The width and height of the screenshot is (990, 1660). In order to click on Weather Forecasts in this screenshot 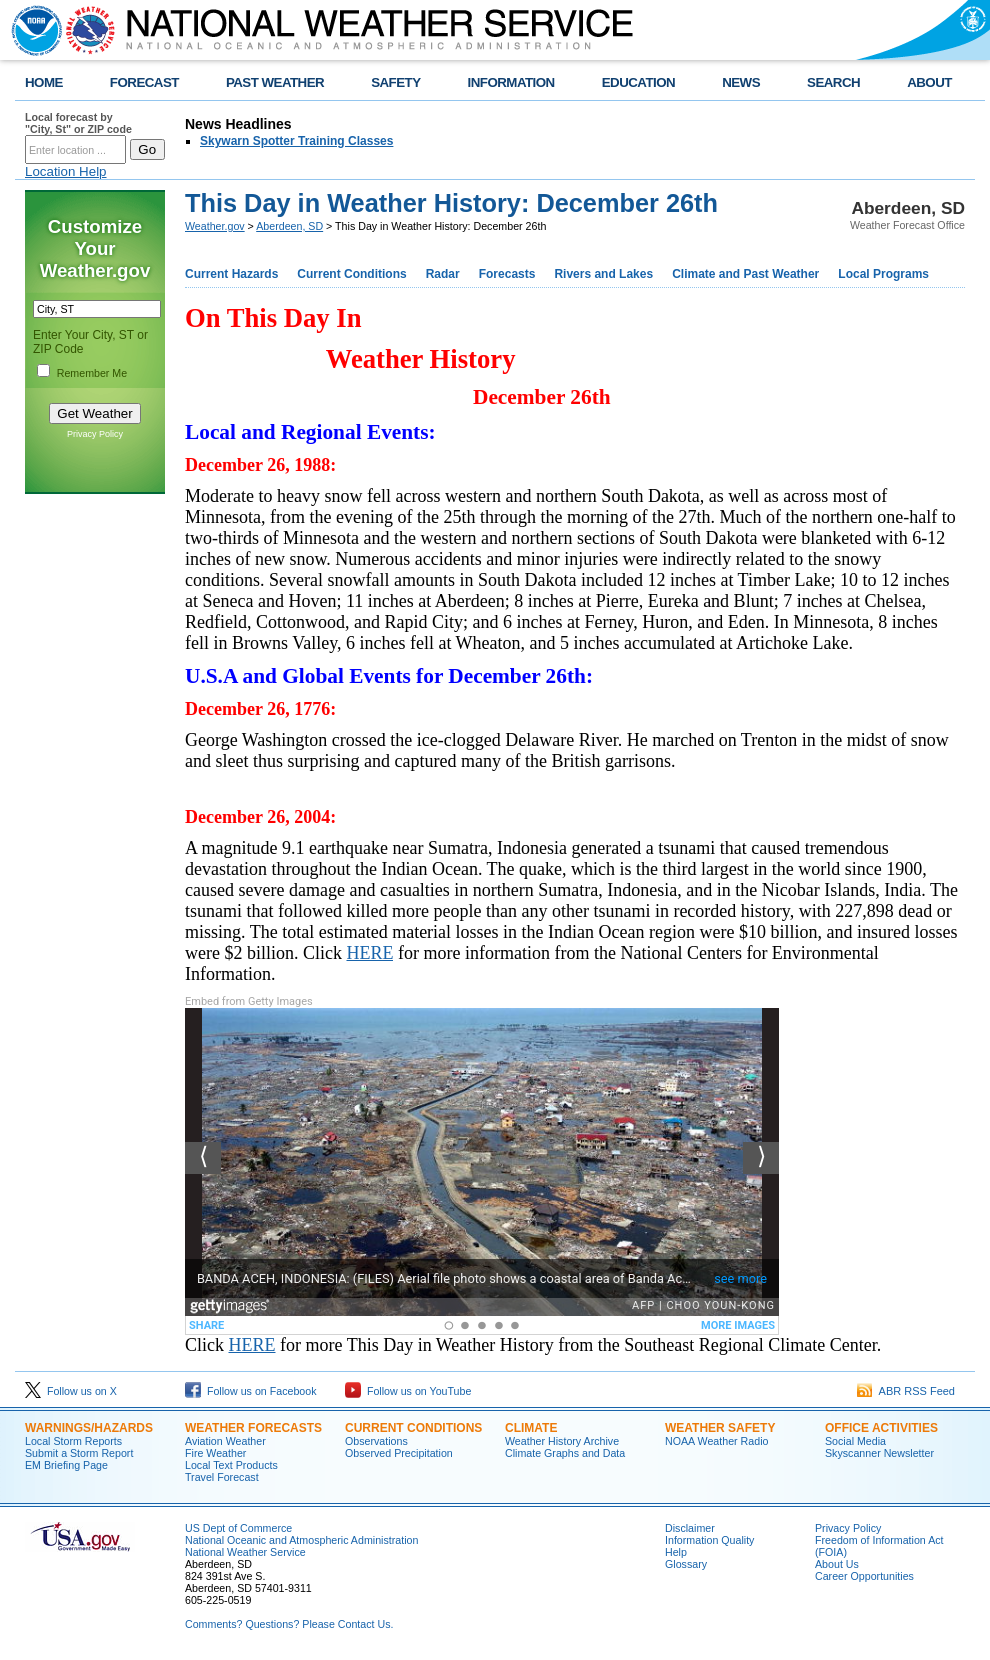, I will do `click(253, 1428)`.